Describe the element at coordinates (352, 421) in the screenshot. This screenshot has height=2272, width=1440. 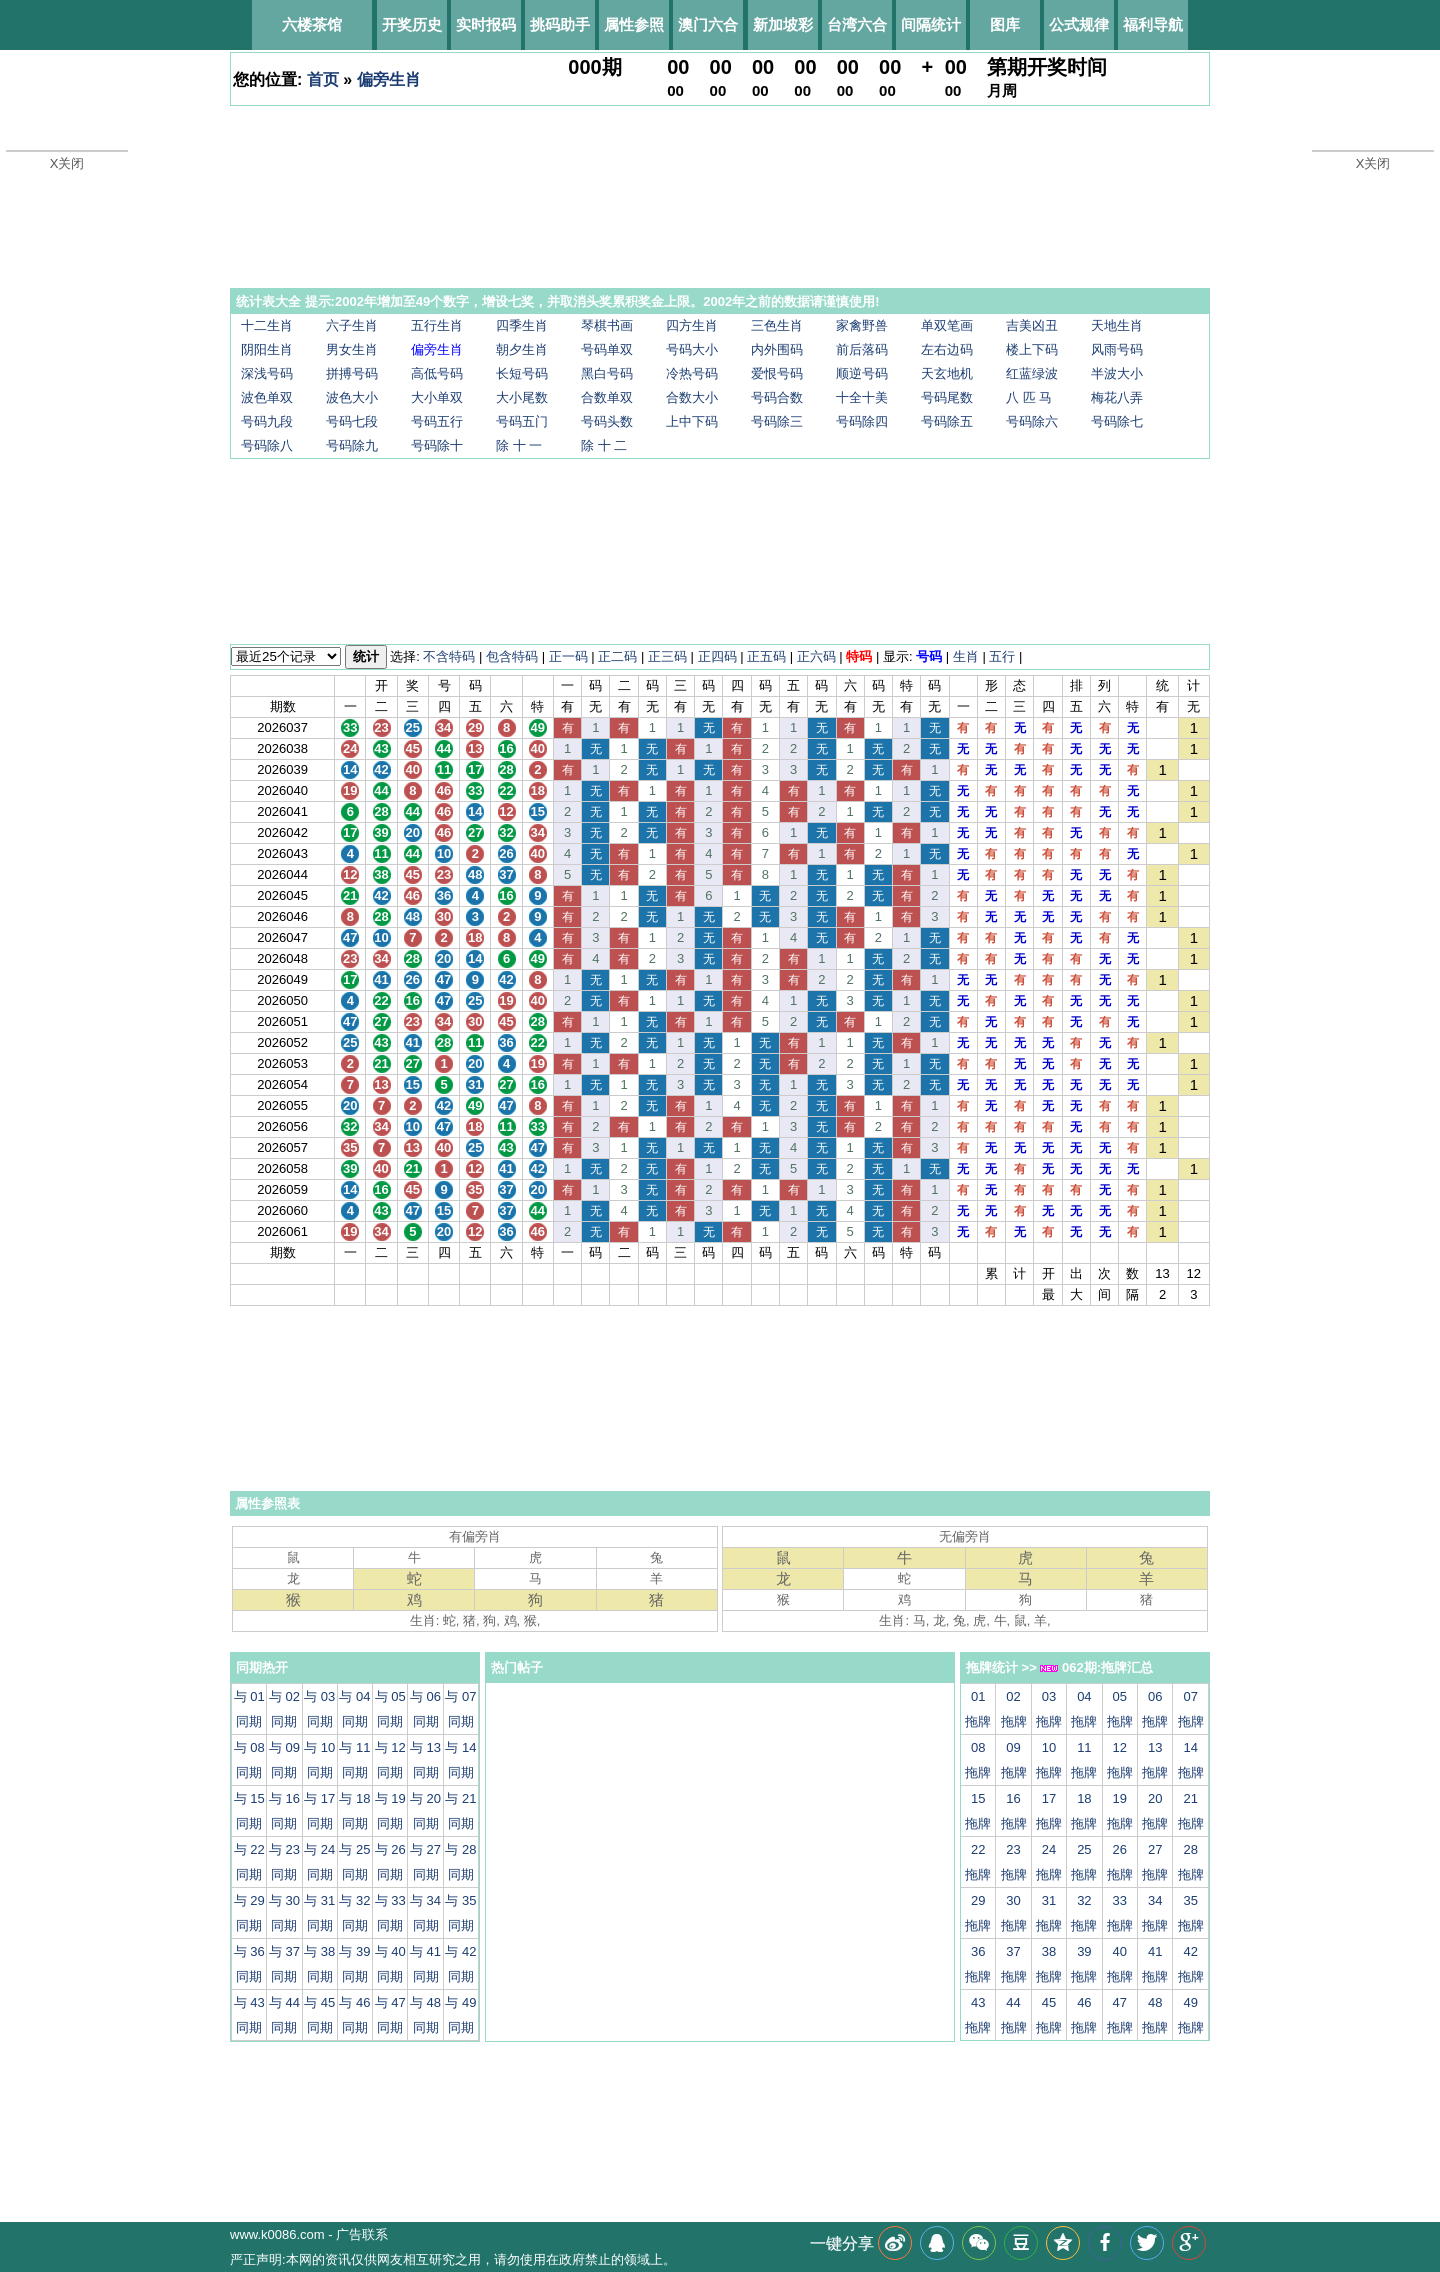
I see `号码七段` at that location.